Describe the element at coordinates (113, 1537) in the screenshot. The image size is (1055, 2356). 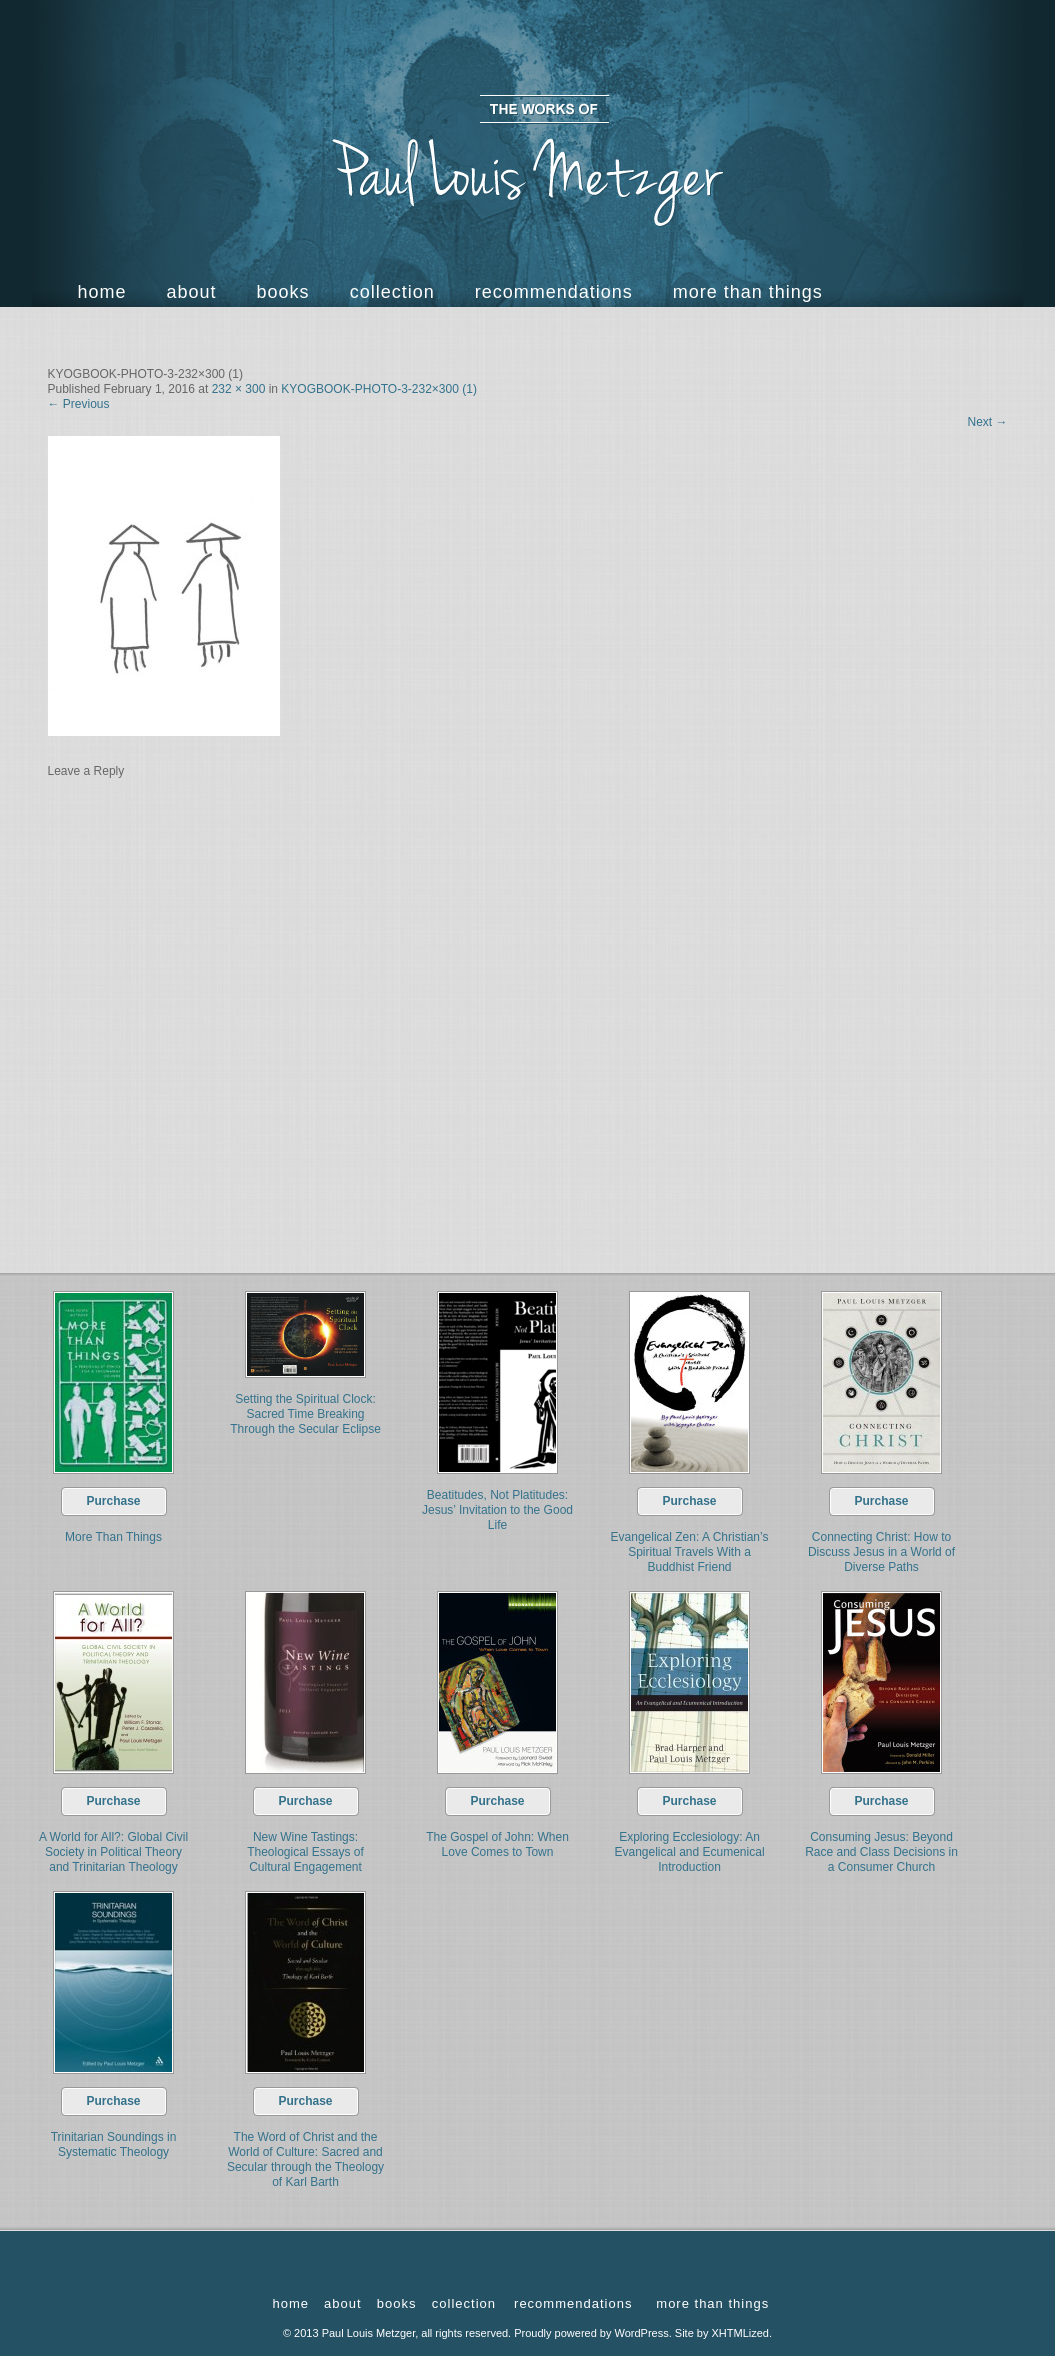
I see `More Than Things` at that location.